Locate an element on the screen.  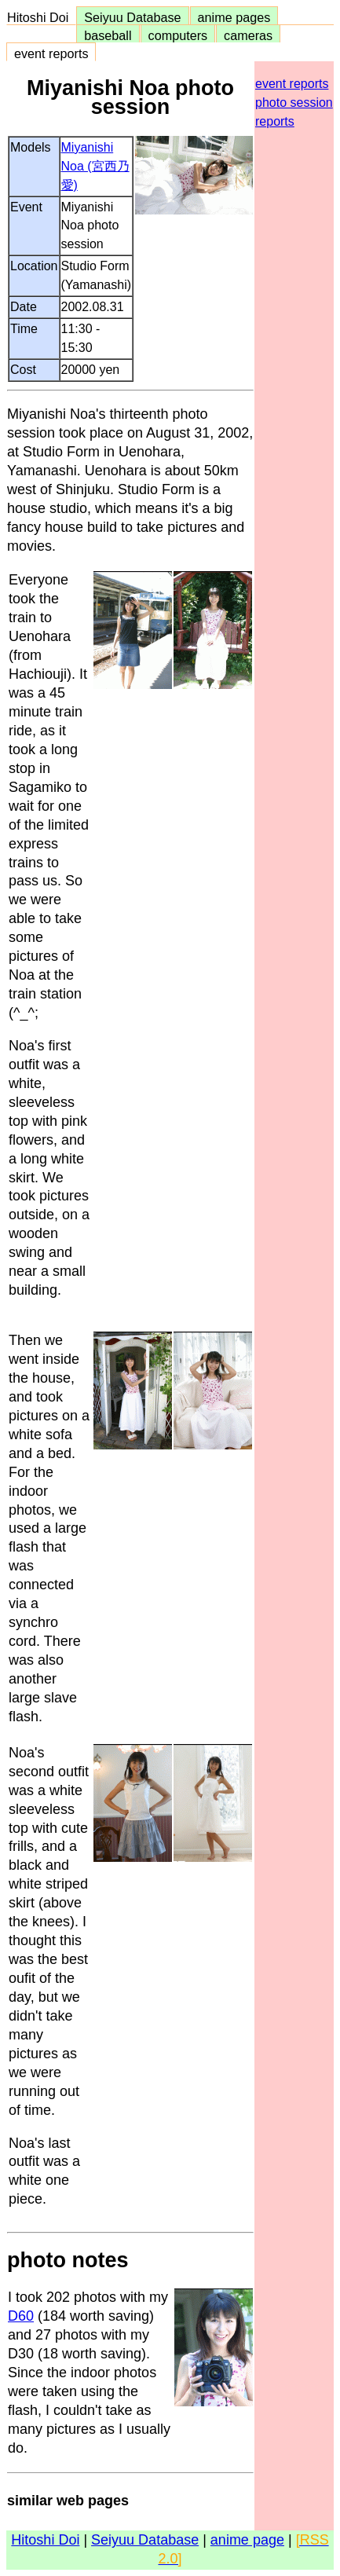
Seiyuu Database is located at coordinates (132, 17).